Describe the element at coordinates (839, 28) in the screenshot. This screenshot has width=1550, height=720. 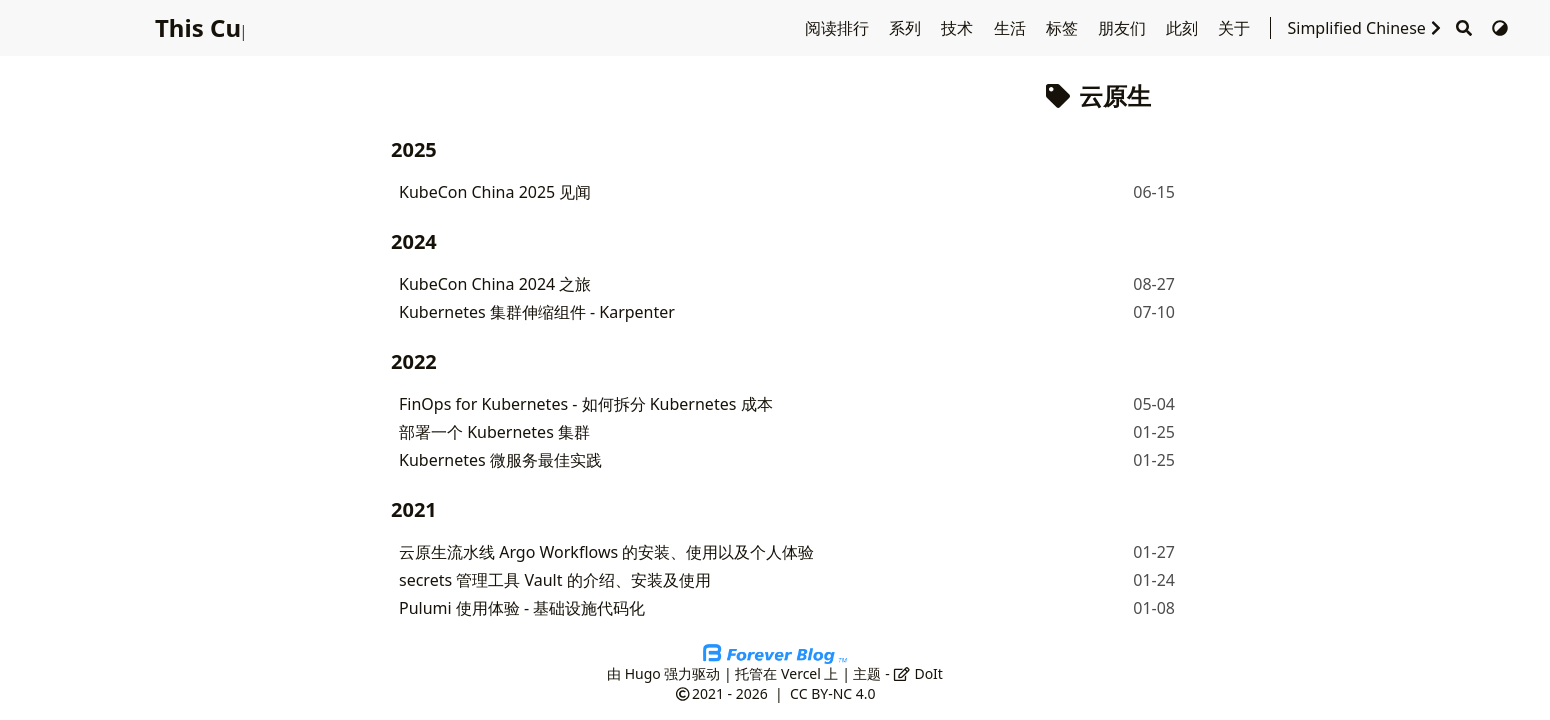
I see `阅读排行` at that location.